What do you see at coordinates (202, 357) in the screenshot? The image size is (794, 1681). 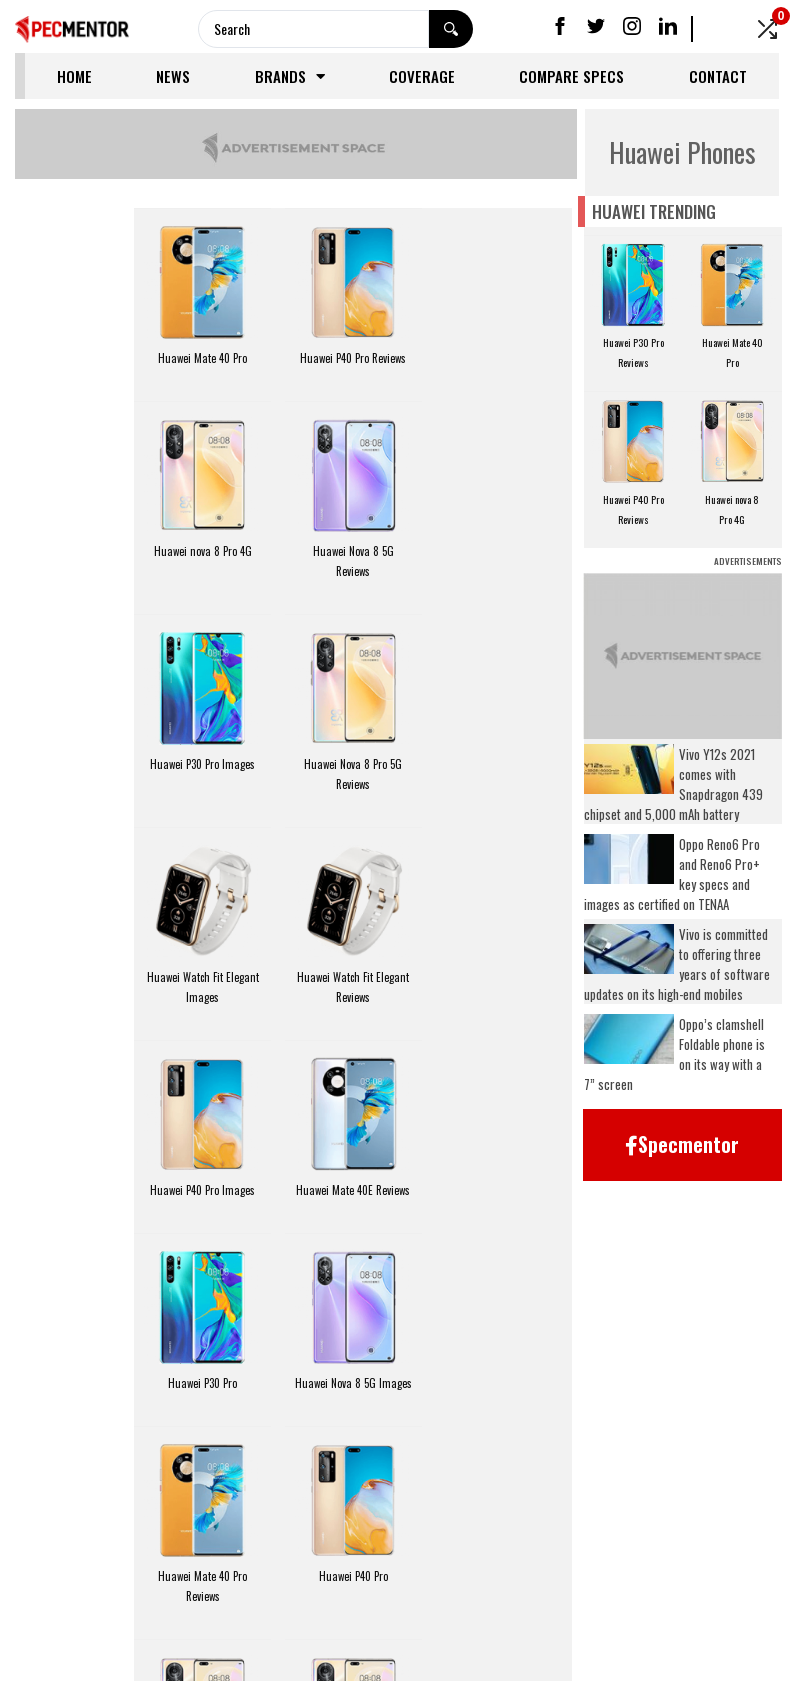 I see `Huawei Mate 40 Pro` at bounding box center [202, 357].